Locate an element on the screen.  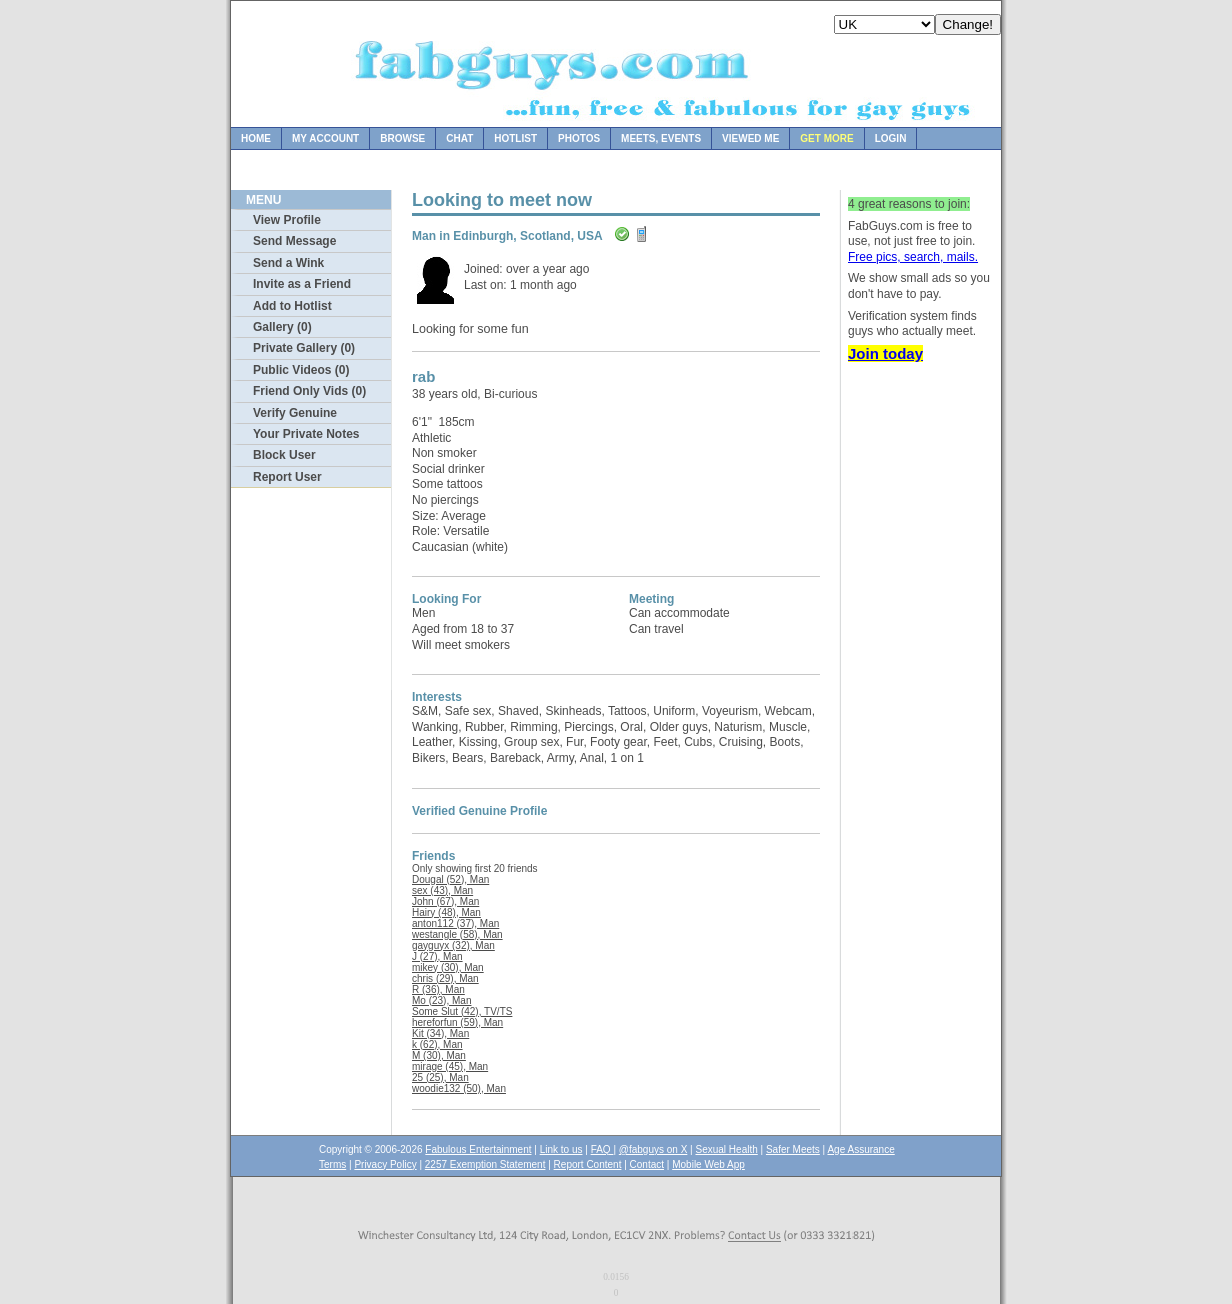
Invite as a Friend is located at coordinates (302, 284).